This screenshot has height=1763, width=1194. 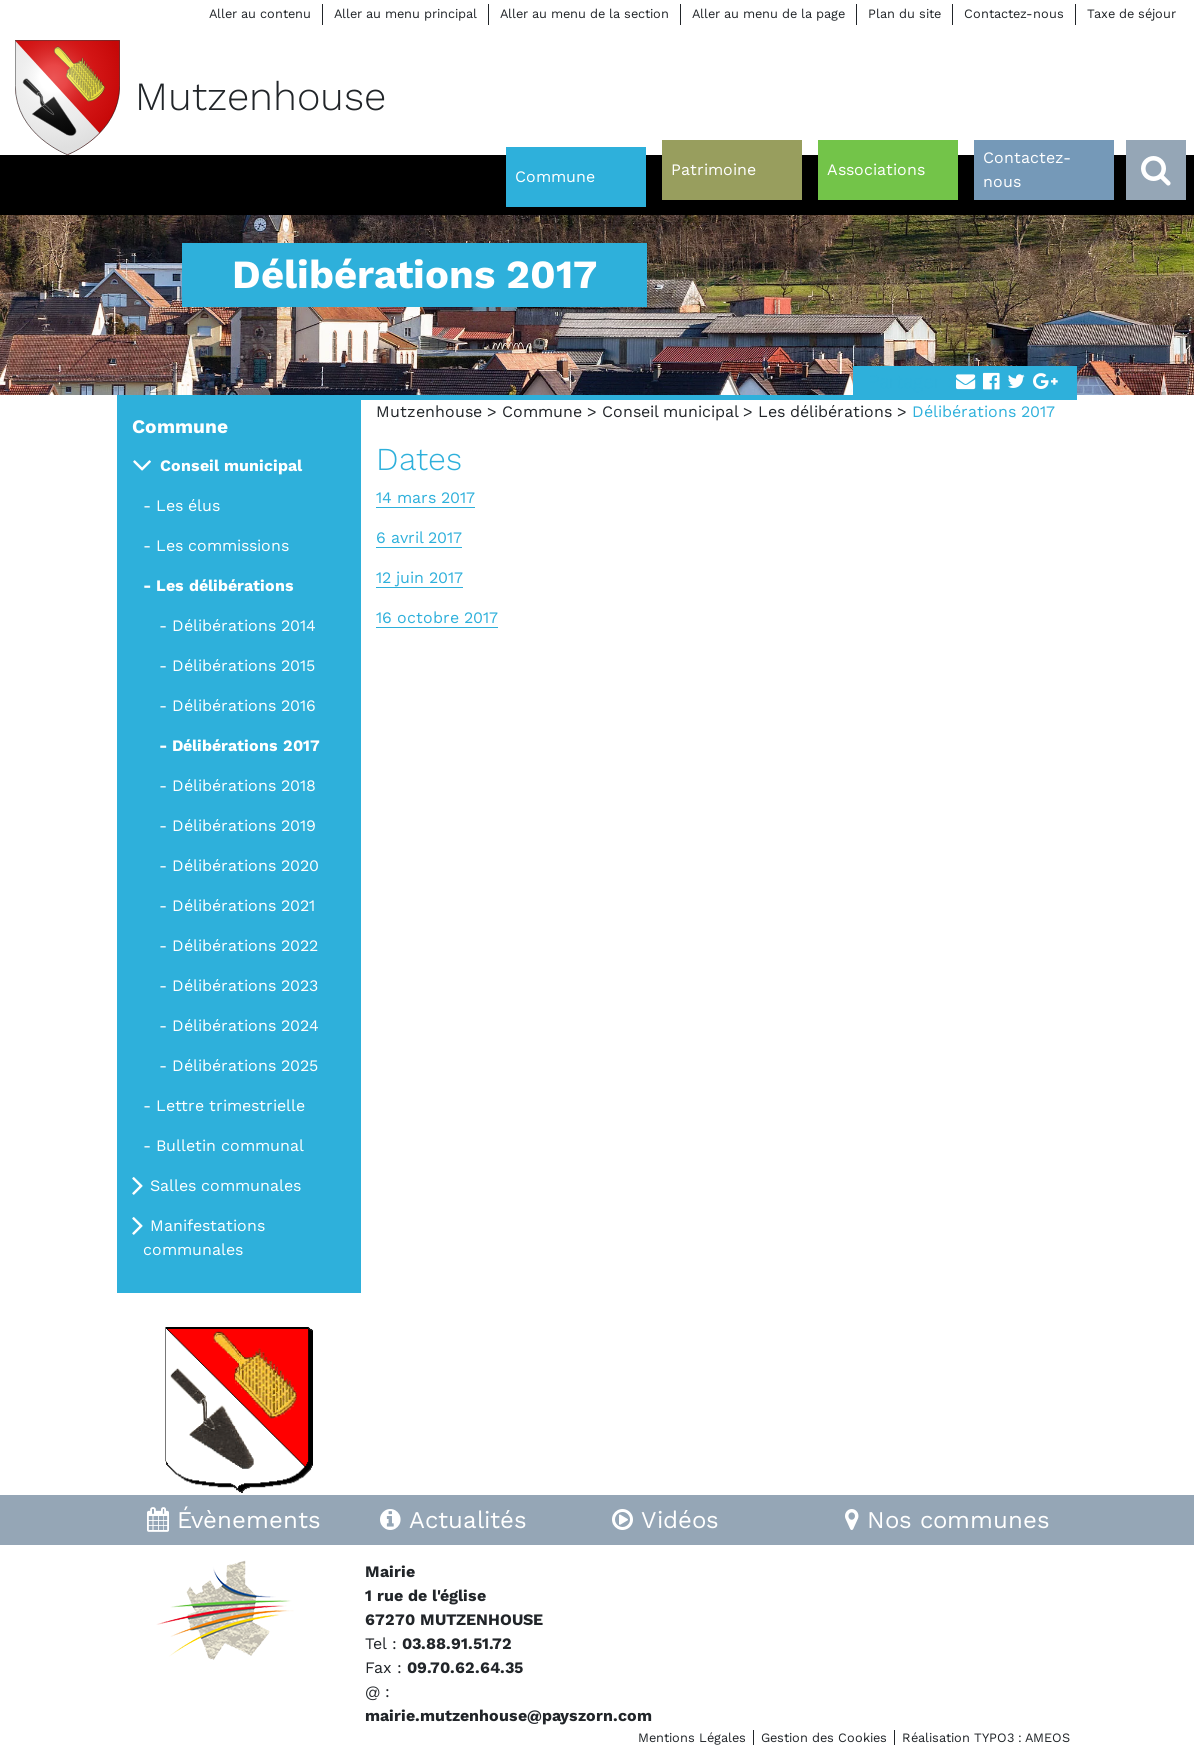 What do you see at coordinates (243, 665) in the screenshot?
I see `Délibérations 2015` at bounding box center [243, 665].